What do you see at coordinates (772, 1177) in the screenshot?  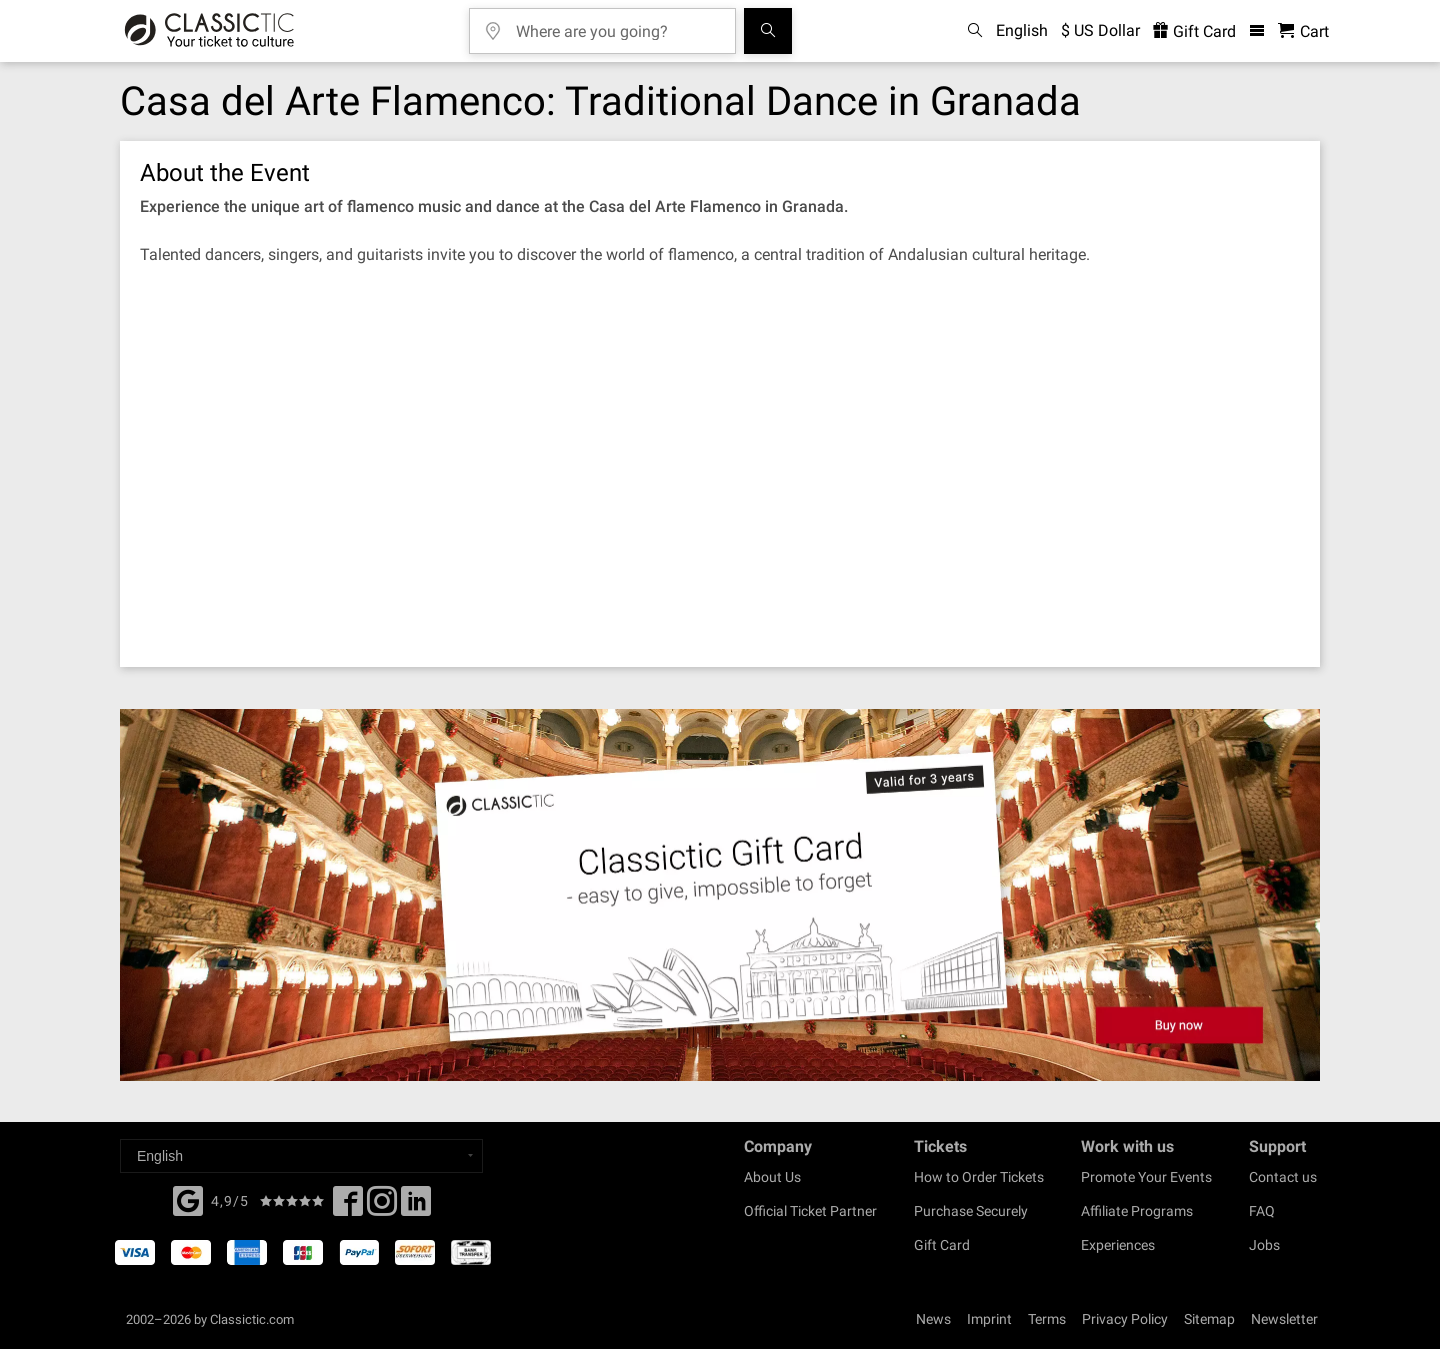 I see `About Us` at bounding box center [772, 1177].